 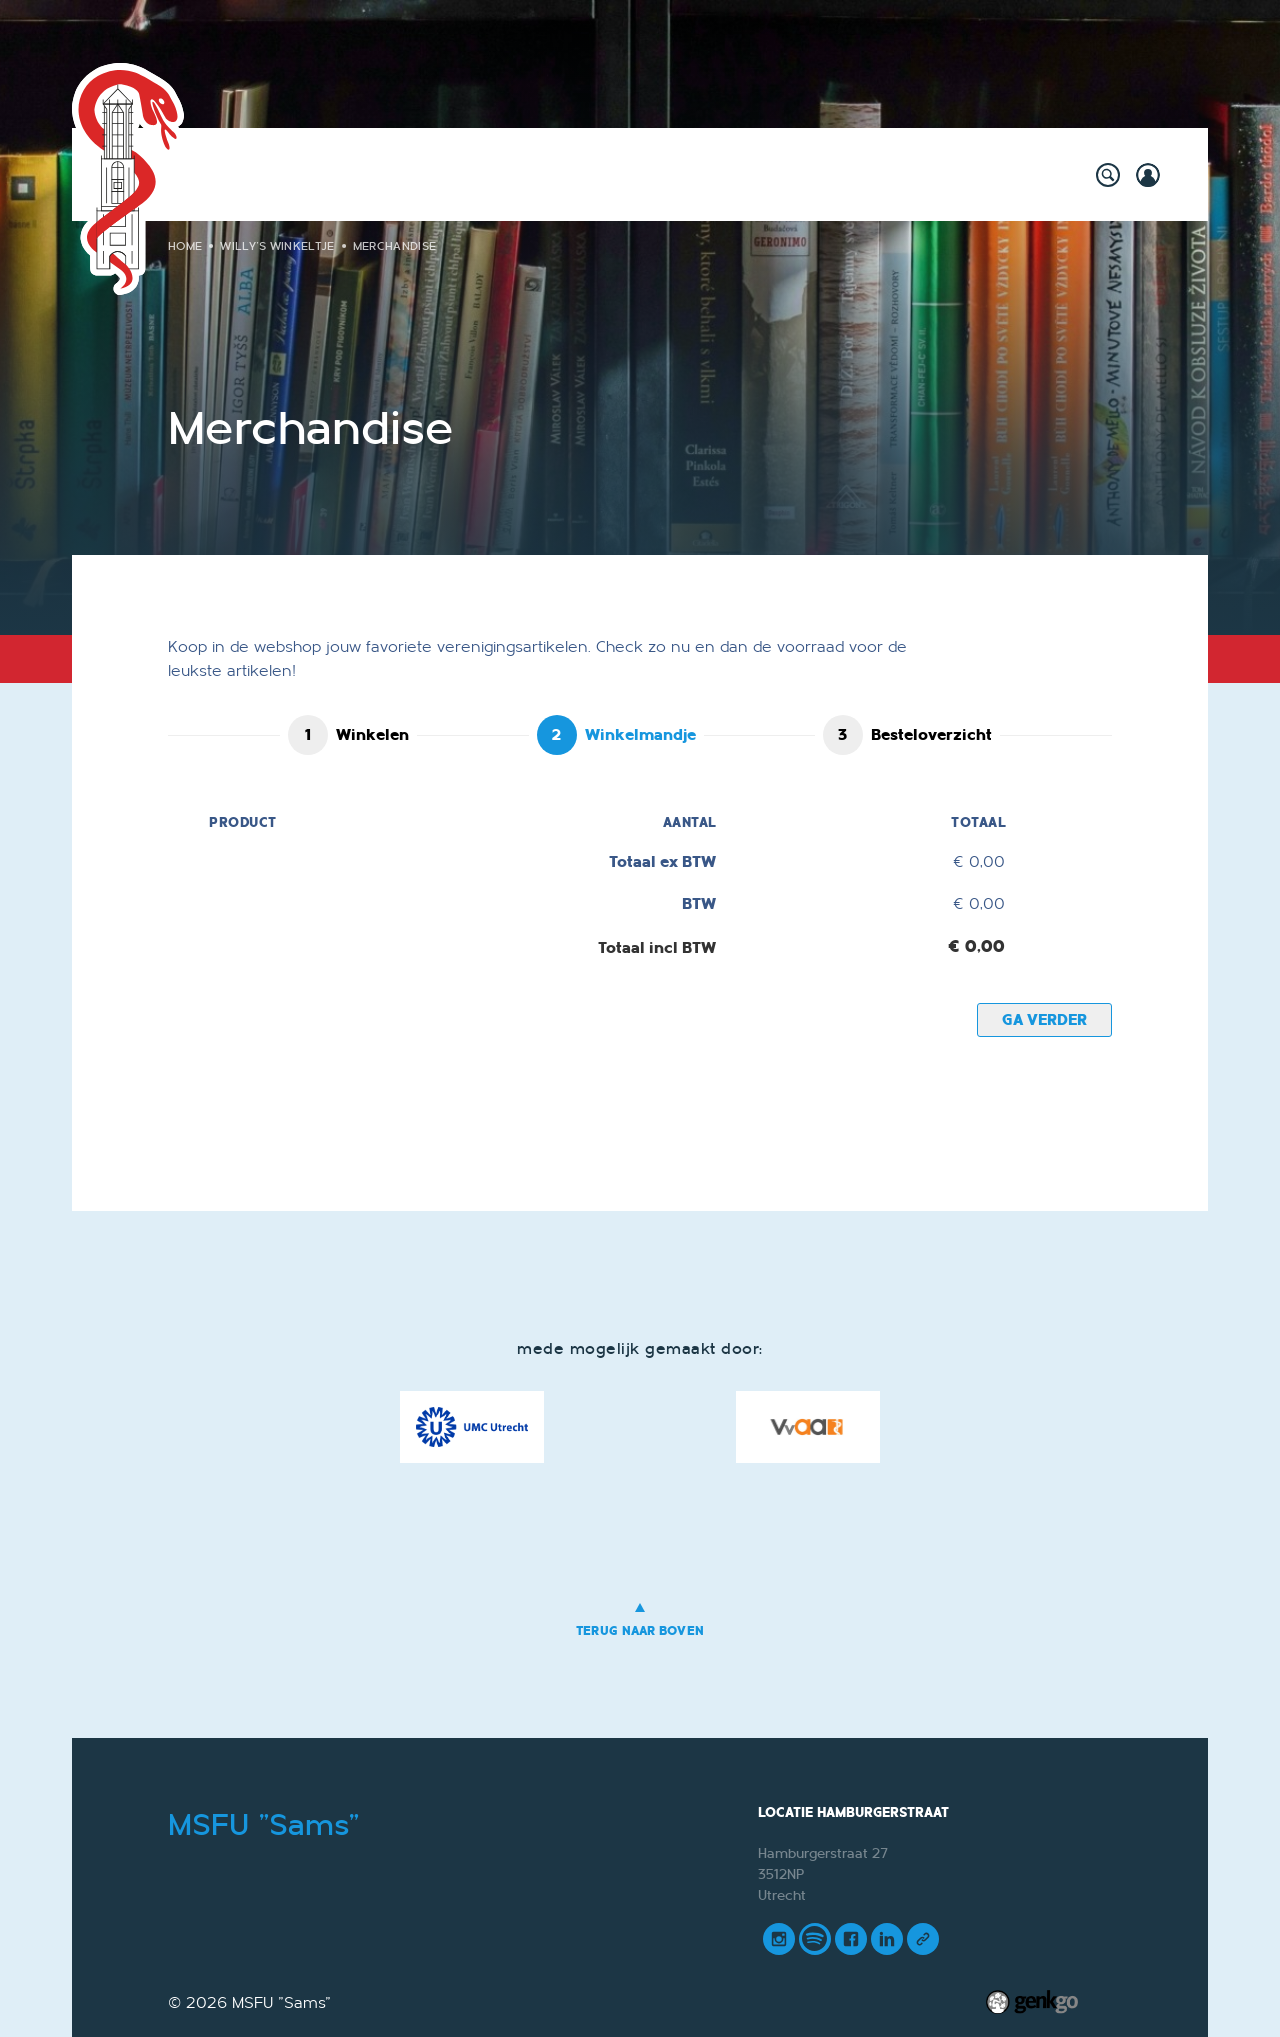 I want to click on Vereniging, so click(x=750, y=174).